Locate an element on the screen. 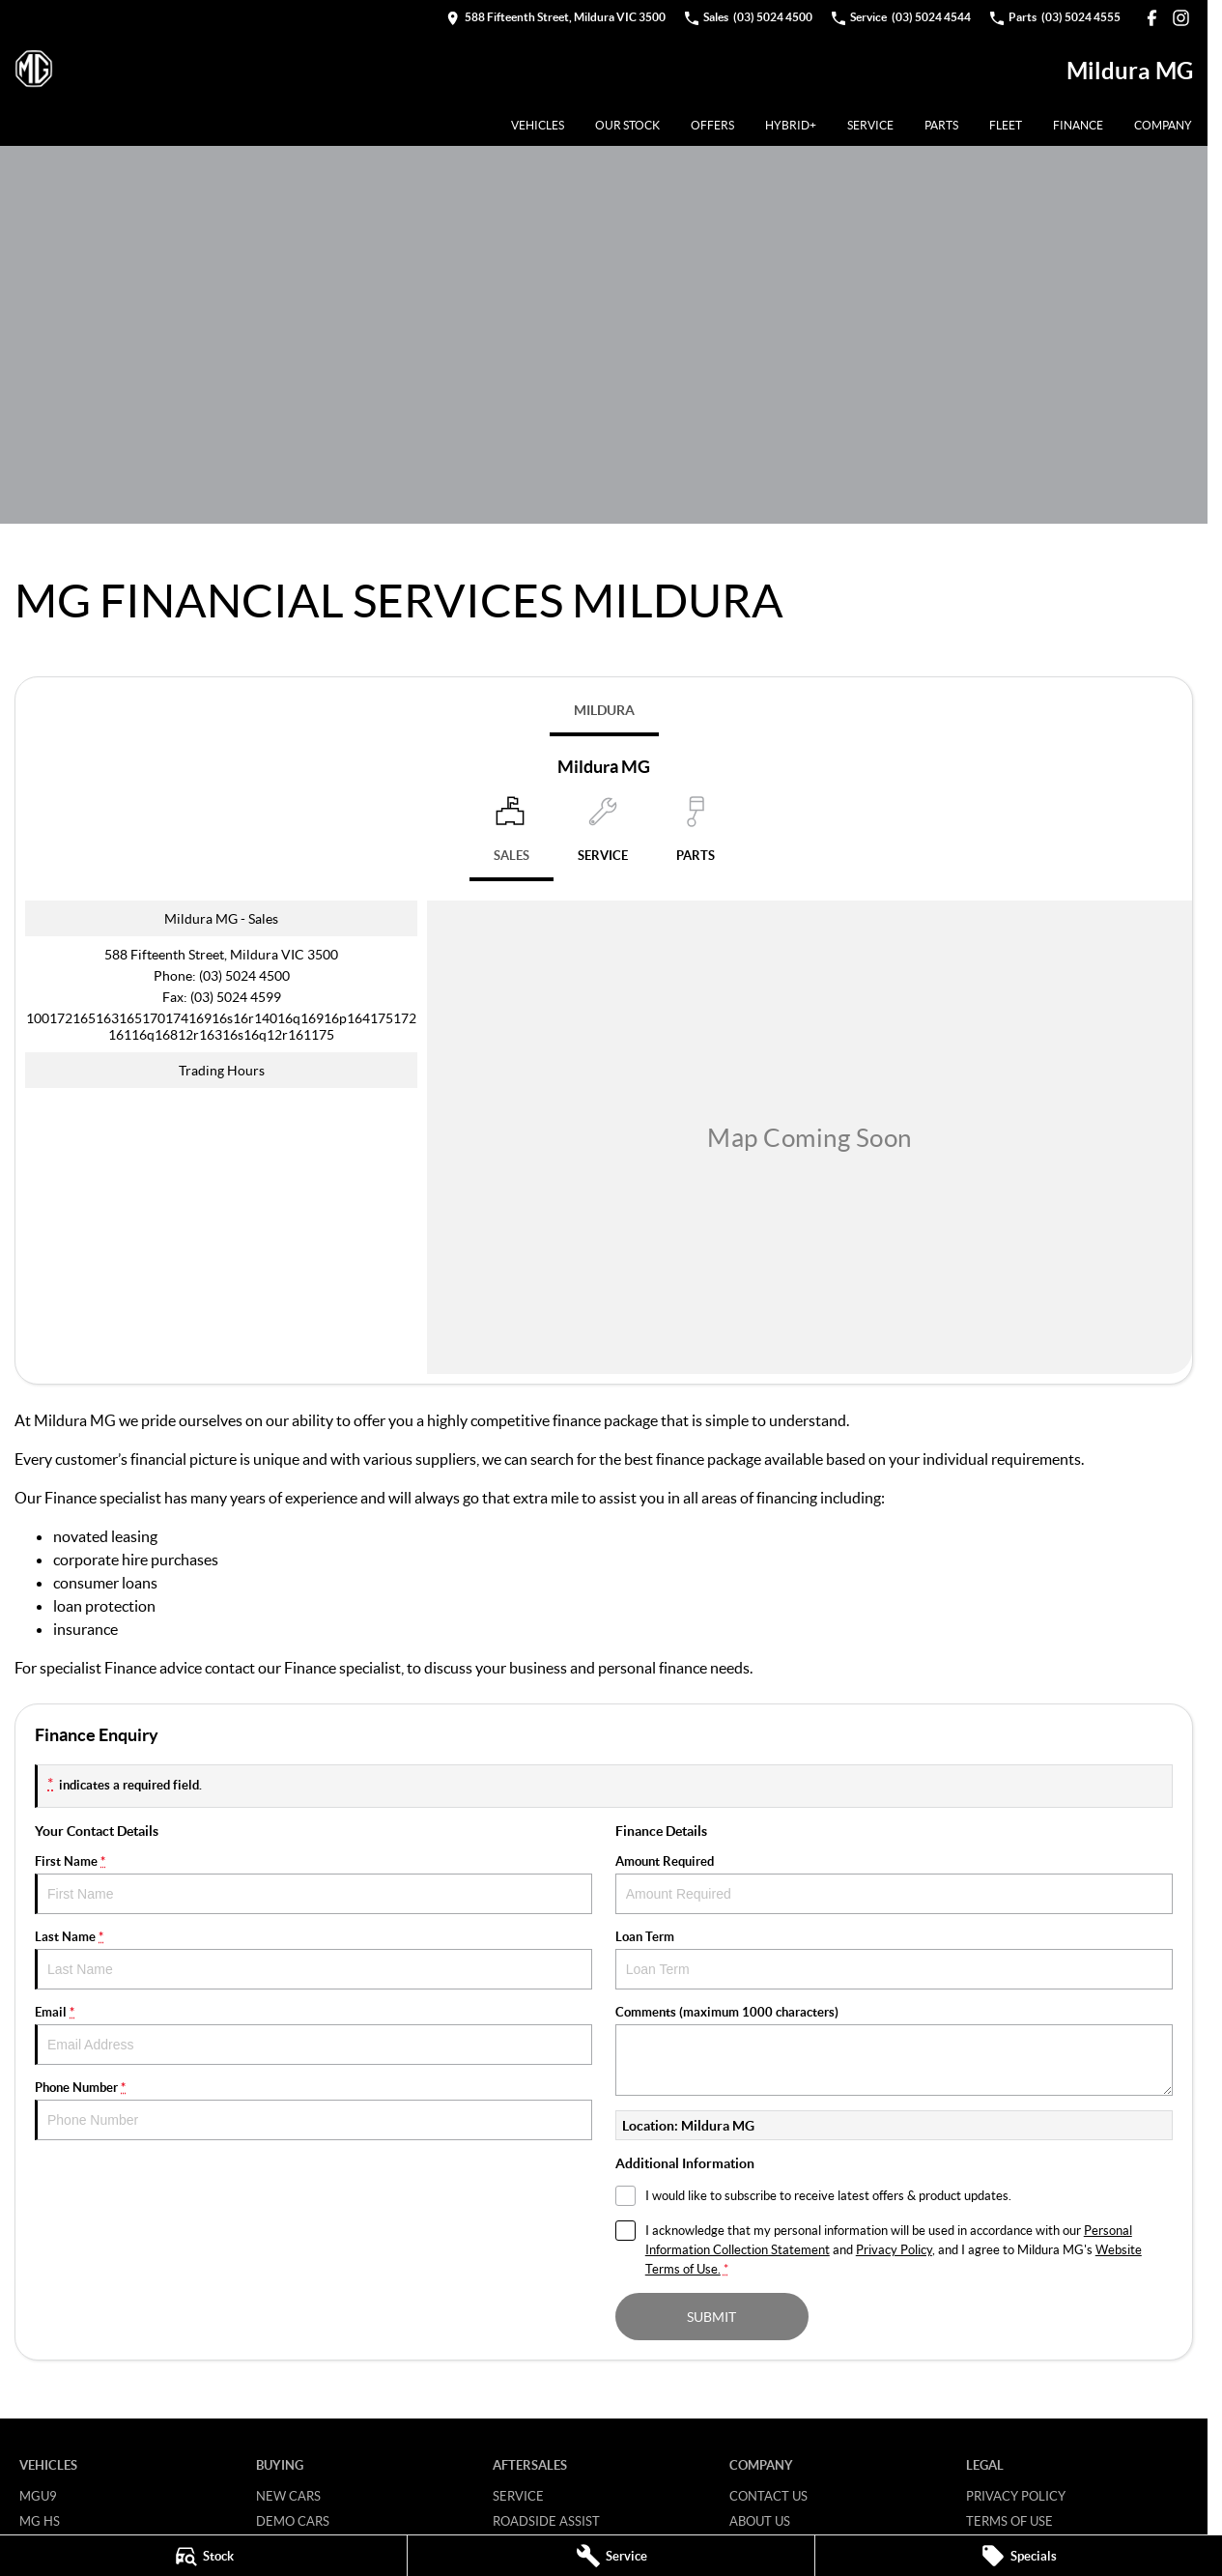  Privacy Policy is located at coordinates (1016, 2496).